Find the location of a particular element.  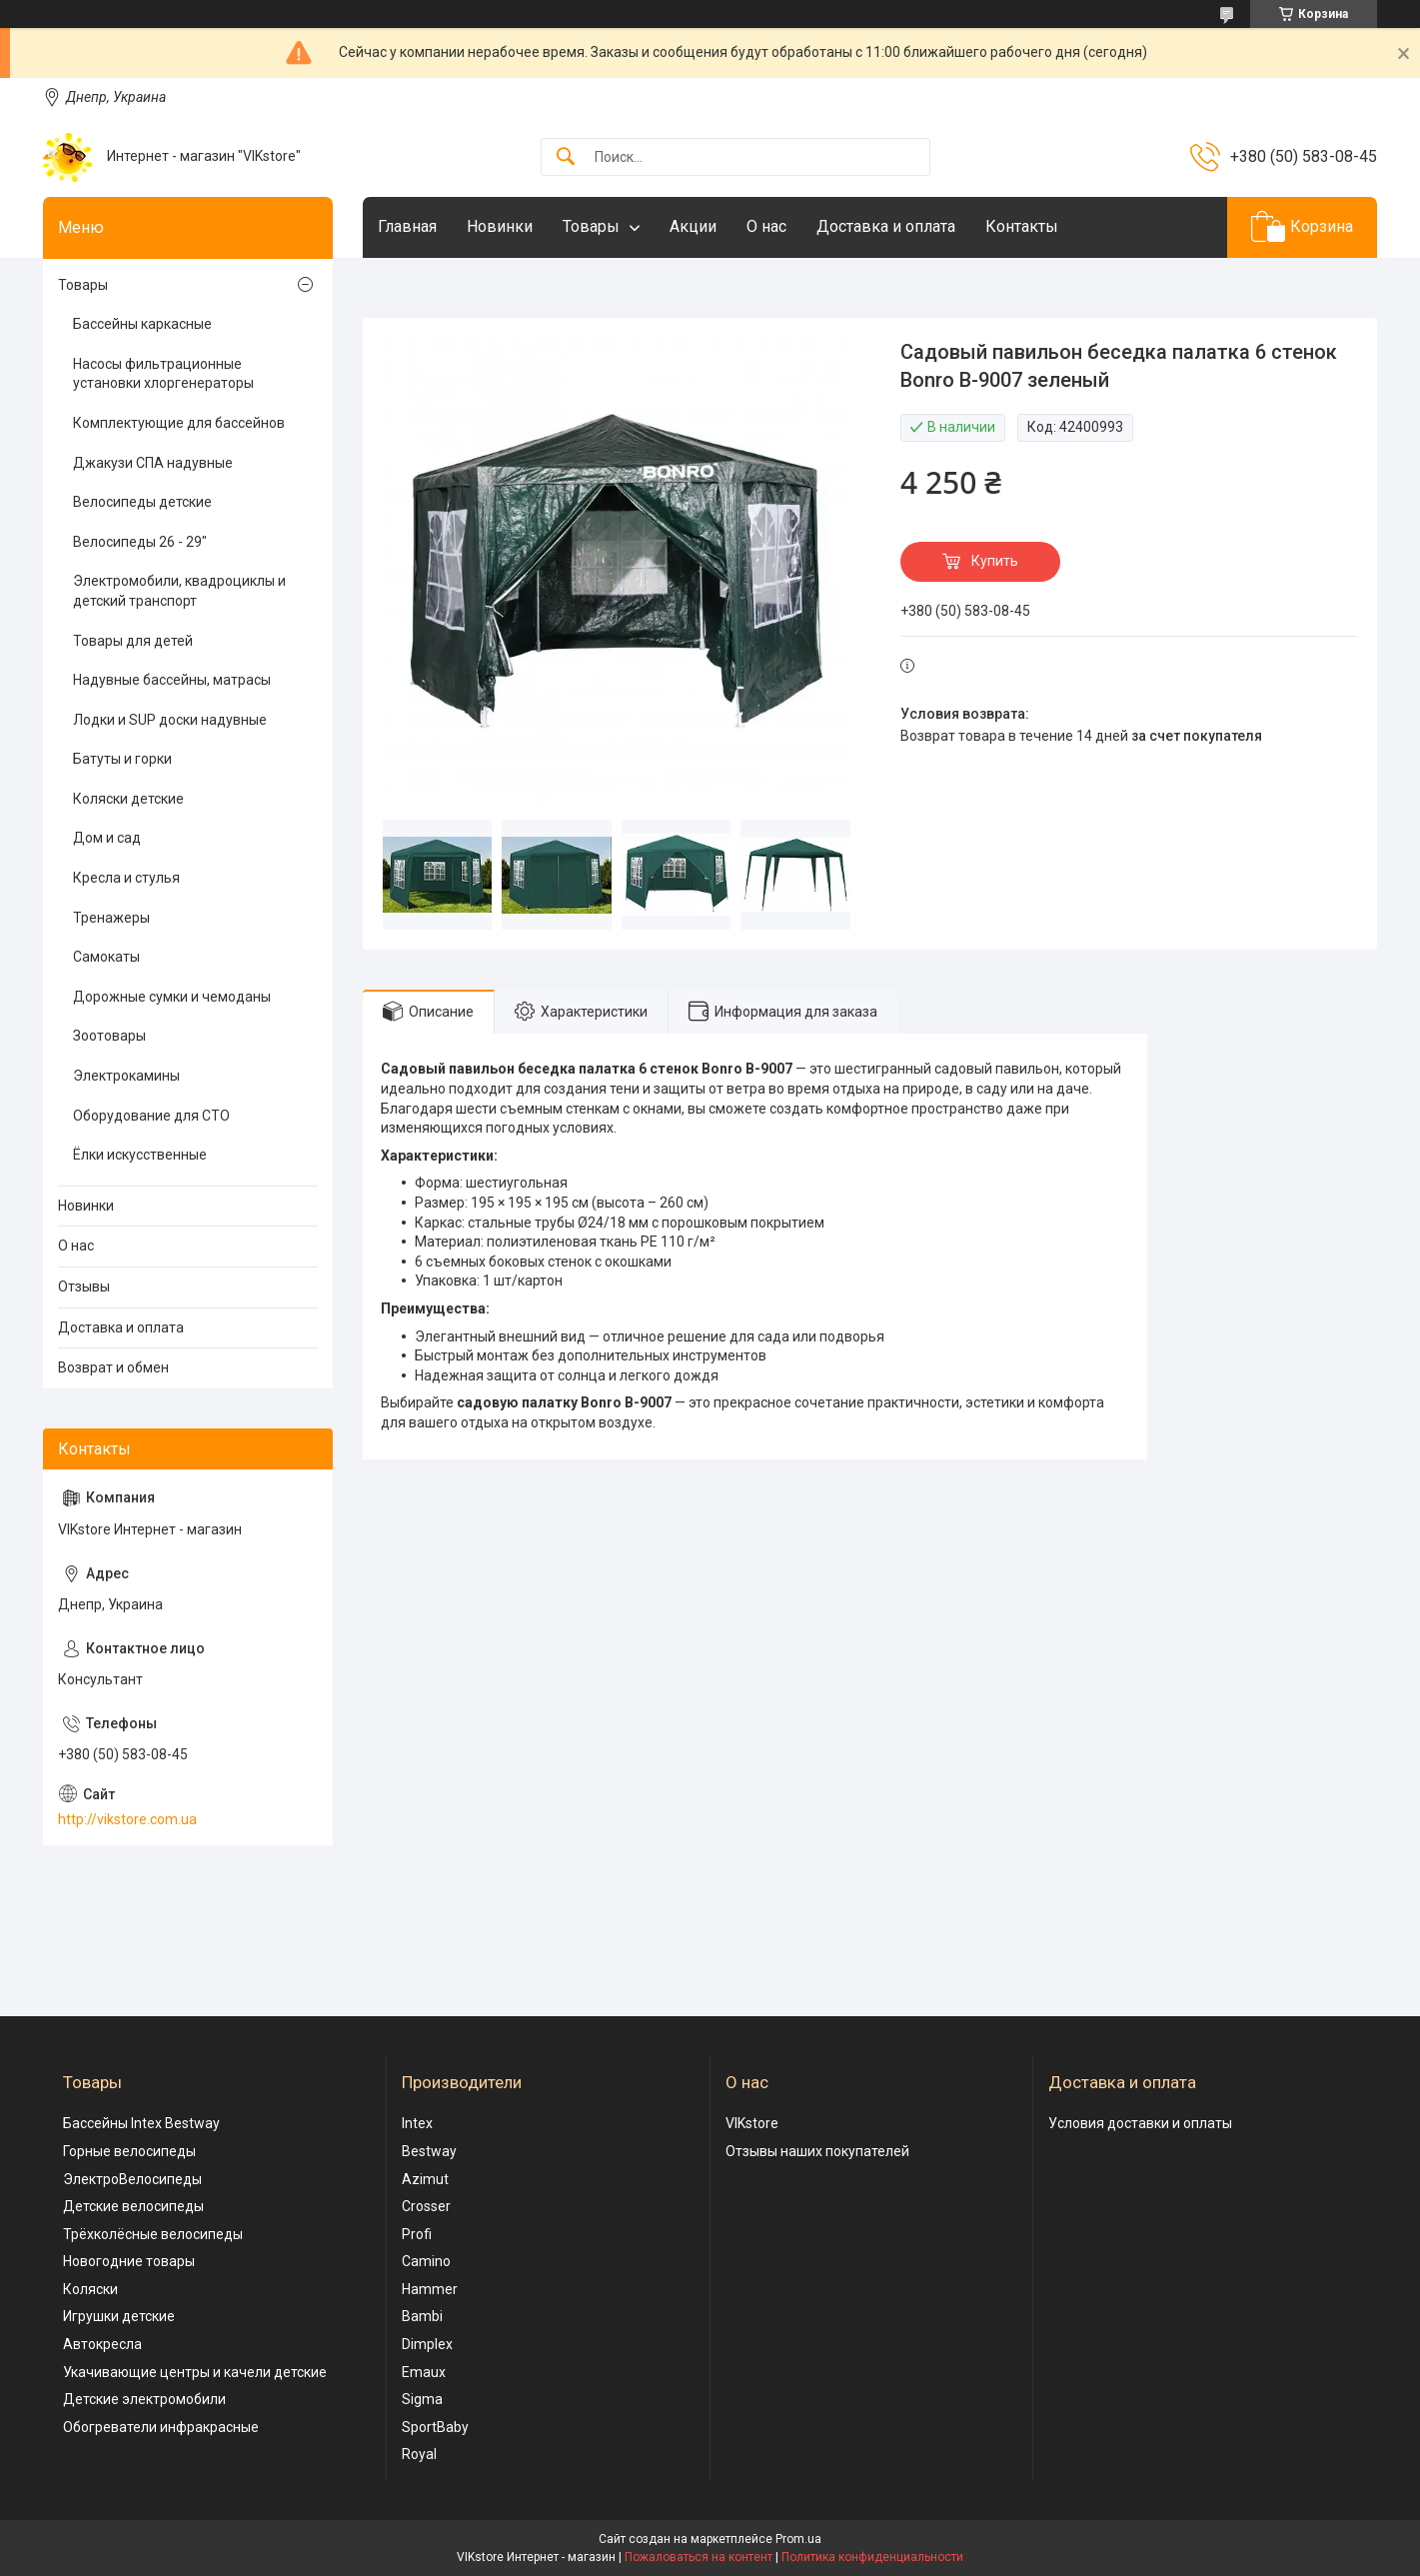

Насосы фильтрационные установки хлоргенераторы is located at coordinates (163, 374).